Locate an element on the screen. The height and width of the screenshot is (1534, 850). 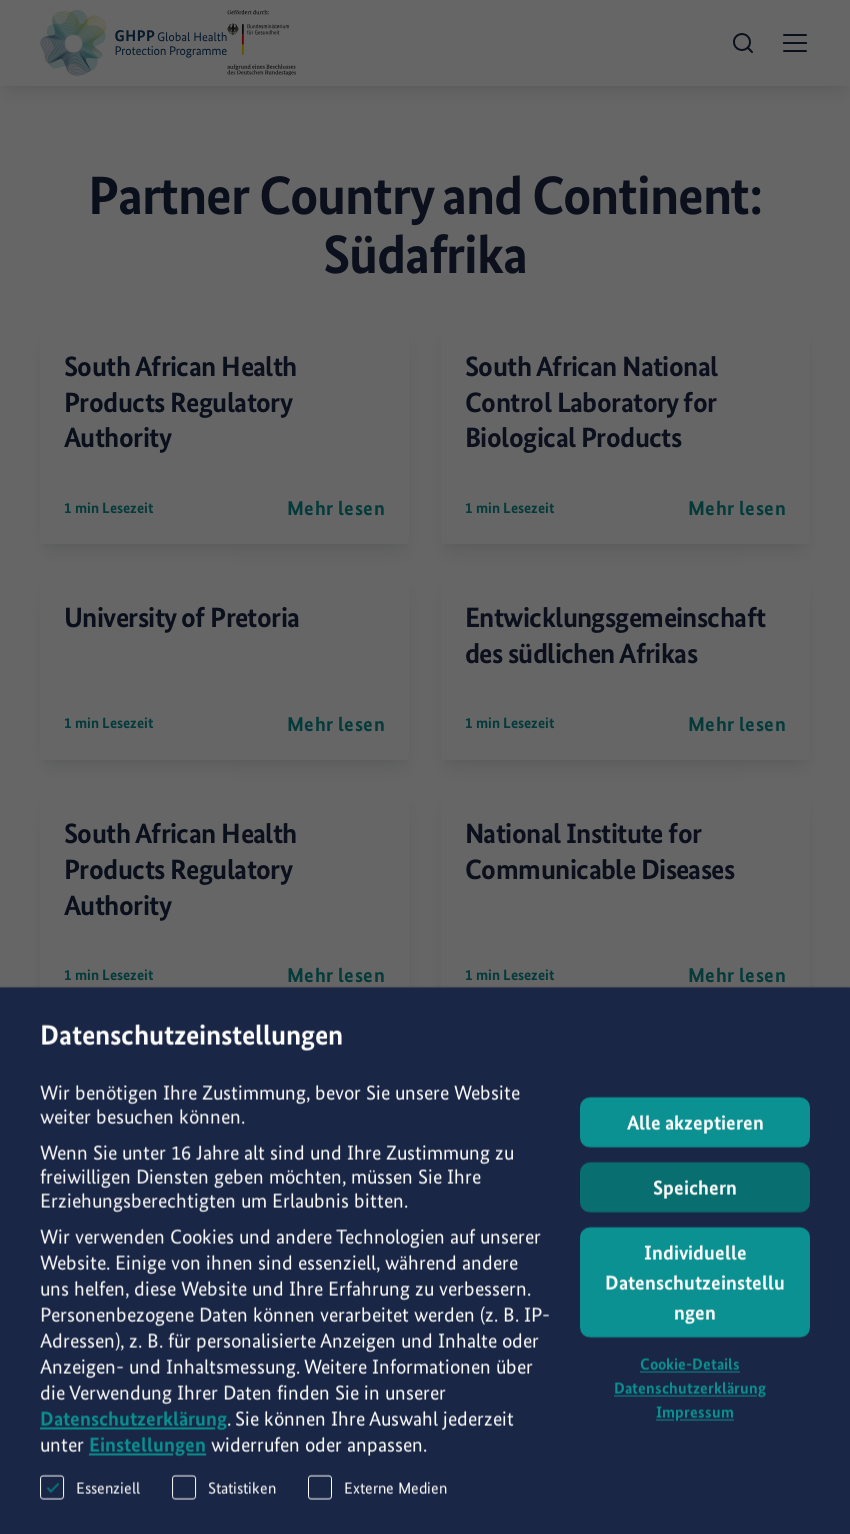
Einstellungen is located at coordinates (147, 1464).